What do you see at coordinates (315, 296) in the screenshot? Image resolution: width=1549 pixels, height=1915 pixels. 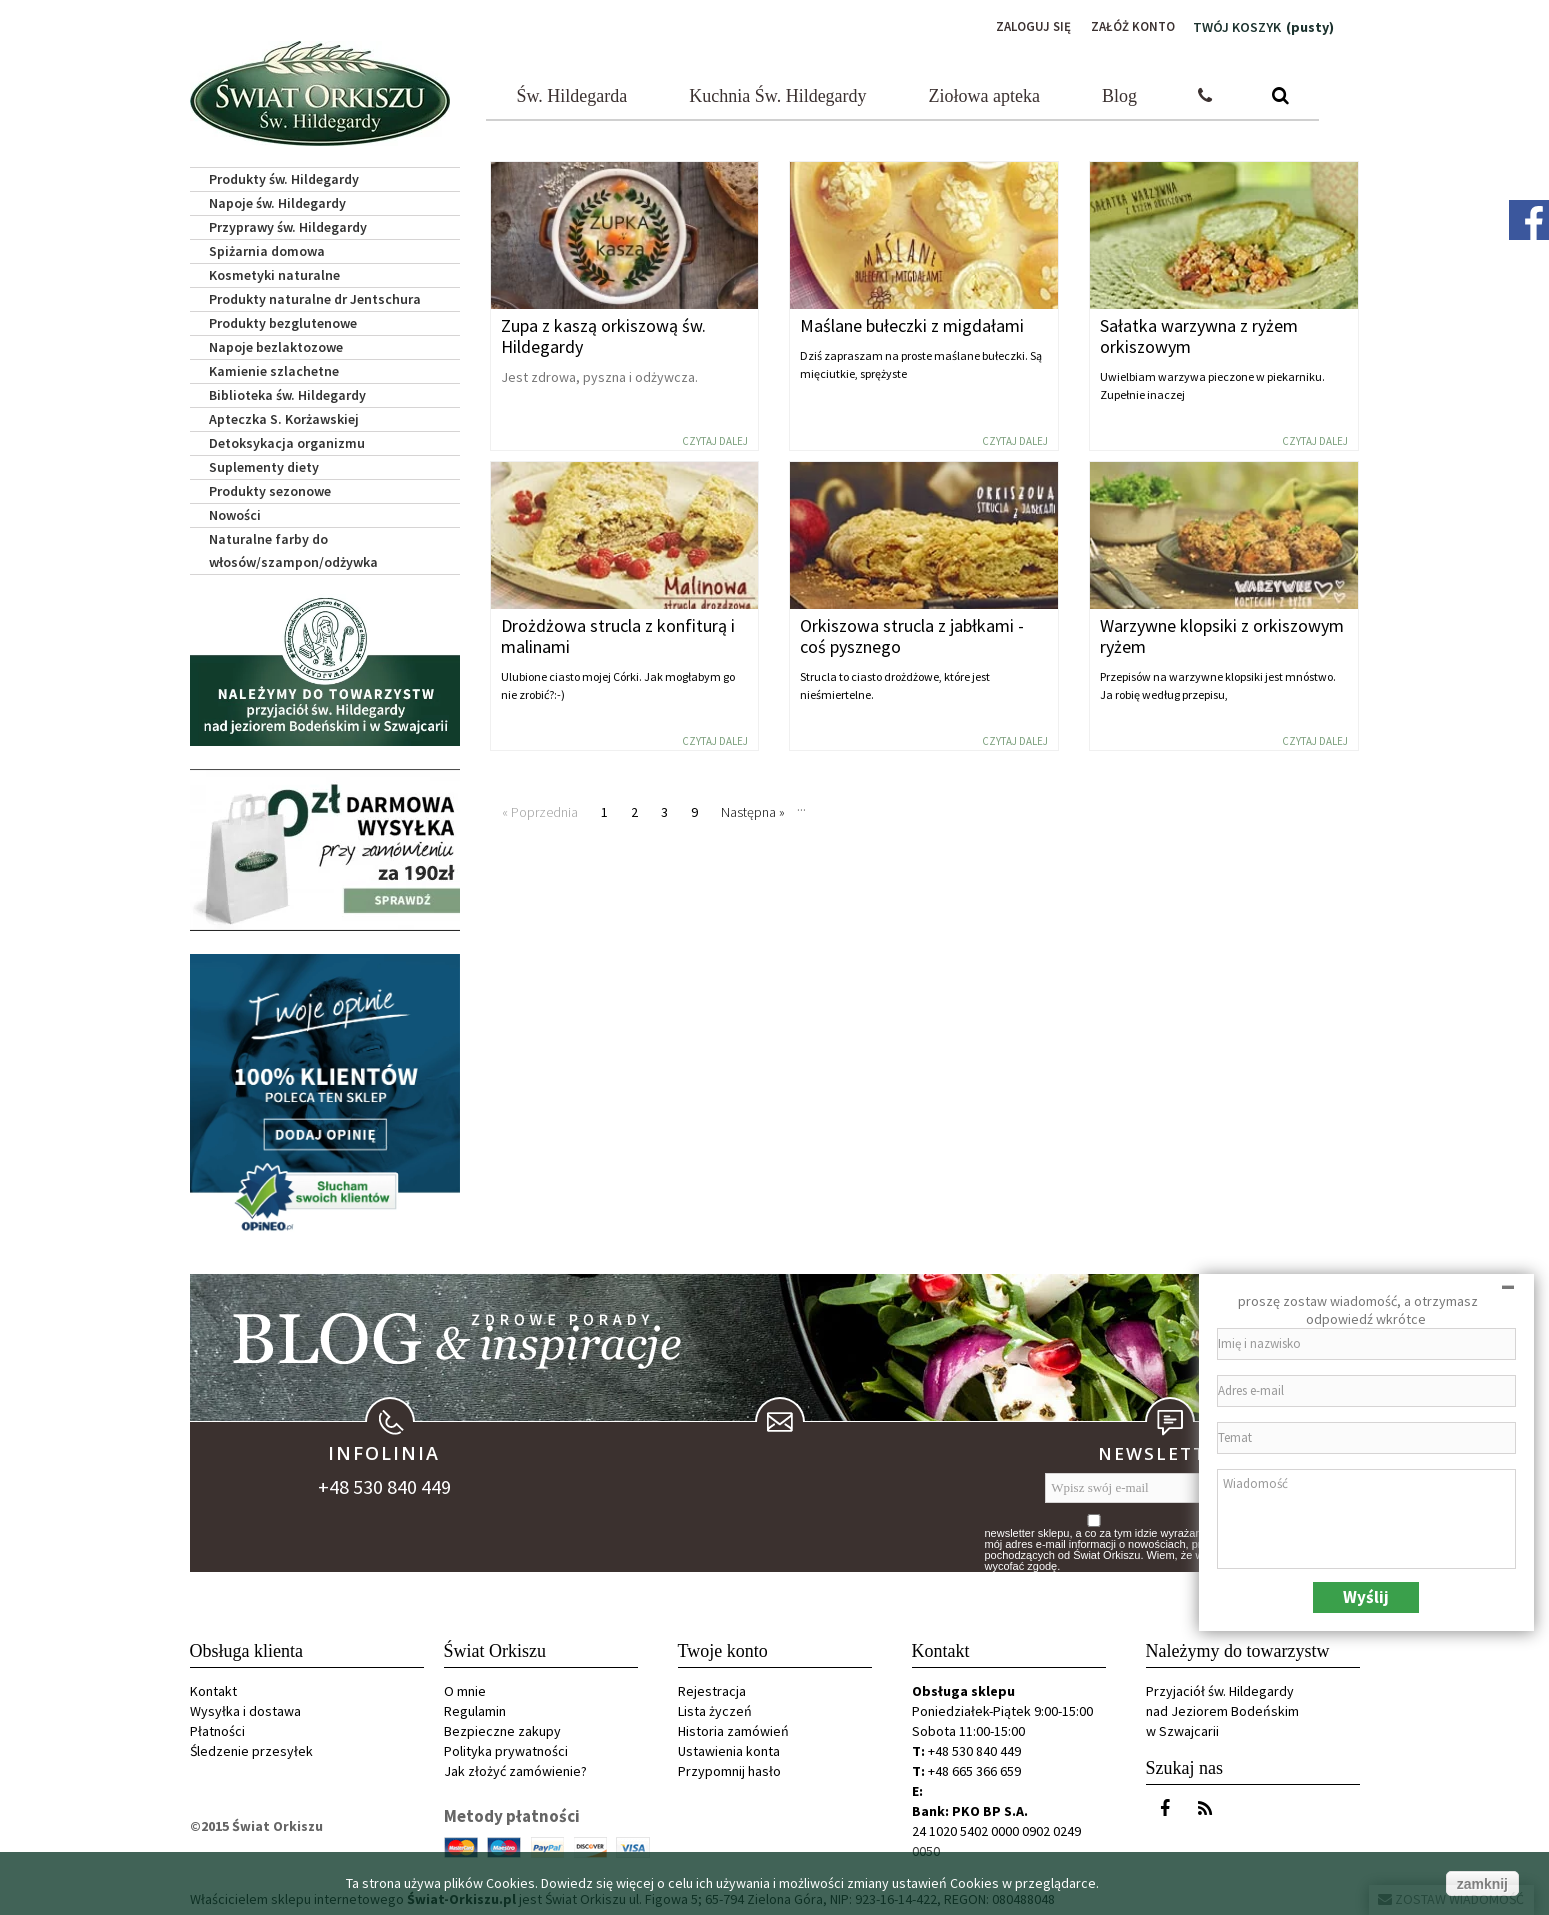 I see `Produkty naturalne dr Jentschura` at bounding box center [315, 296].